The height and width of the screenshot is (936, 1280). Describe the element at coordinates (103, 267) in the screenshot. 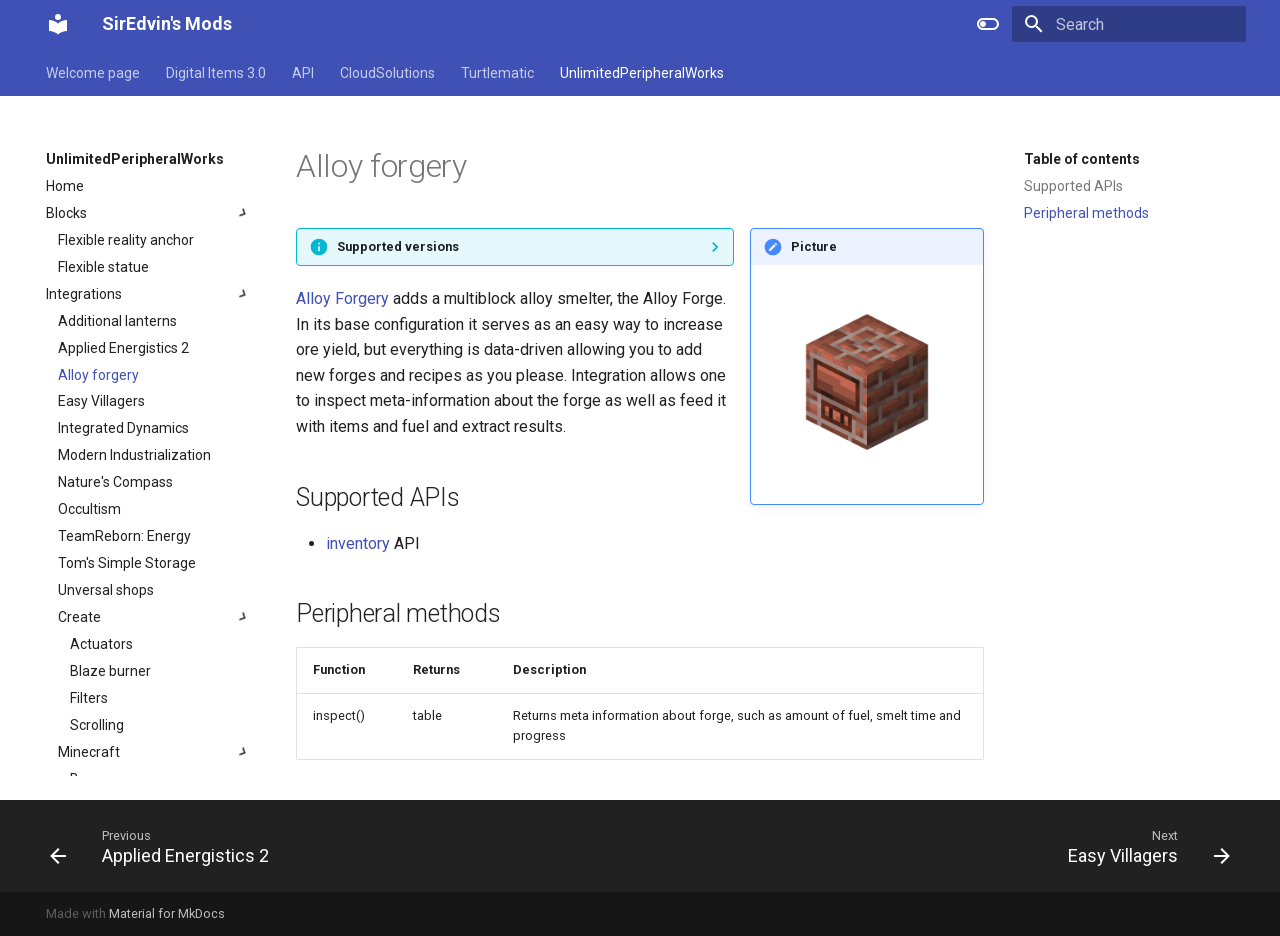

I see `Flexible statue` at that location.